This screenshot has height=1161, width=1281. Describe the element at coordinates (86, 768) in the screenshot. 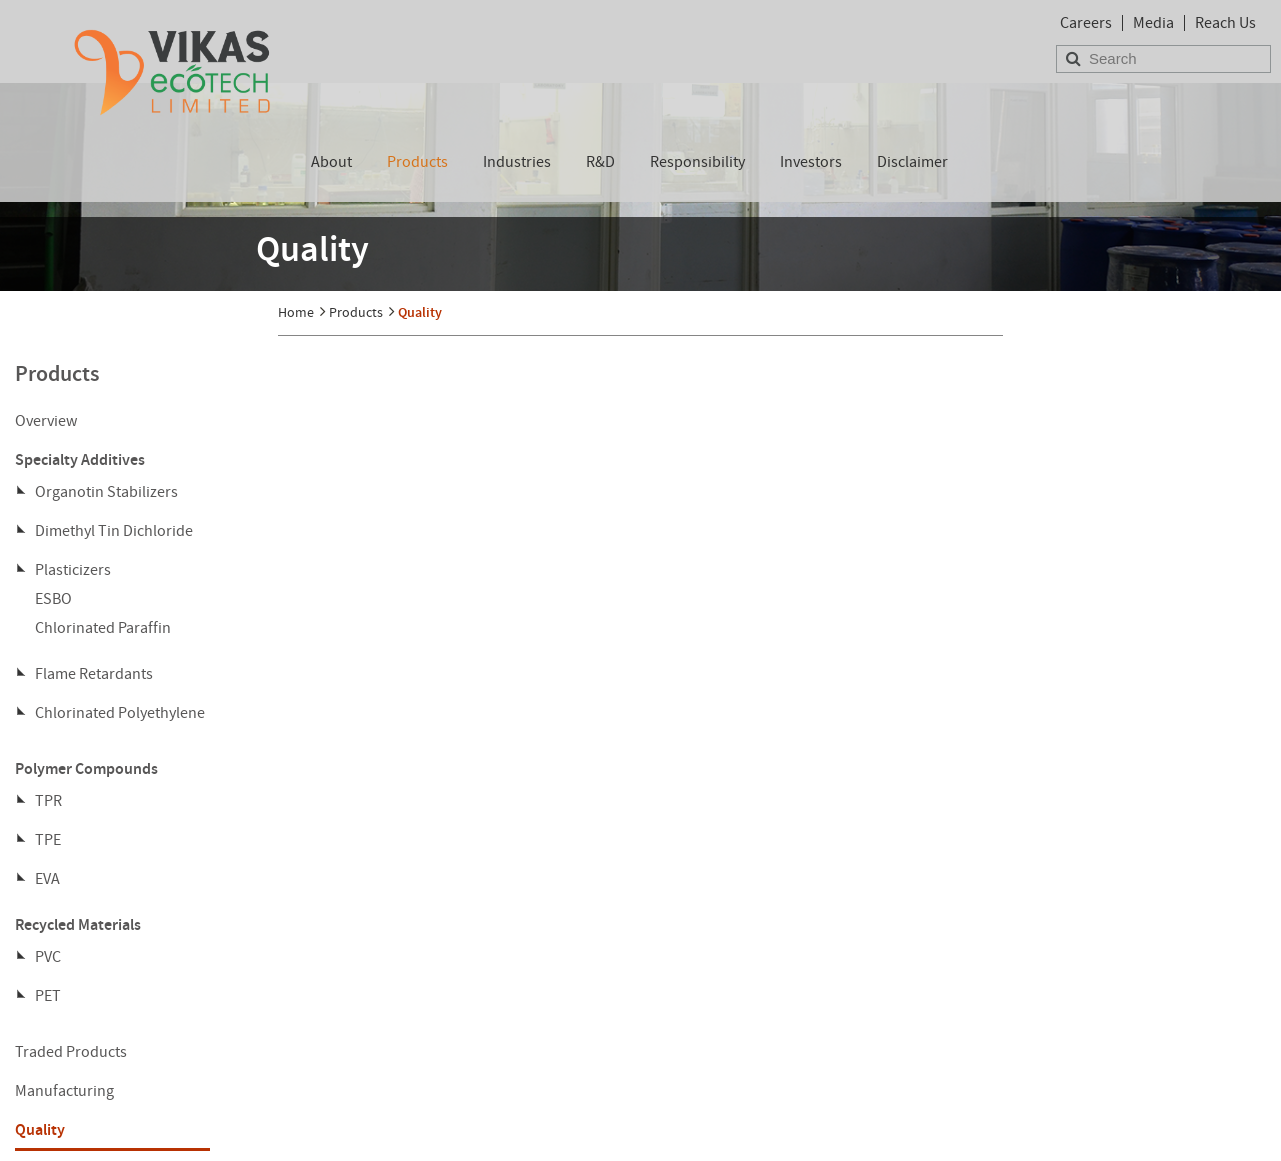

I see `Polymer Compounds` at that location.